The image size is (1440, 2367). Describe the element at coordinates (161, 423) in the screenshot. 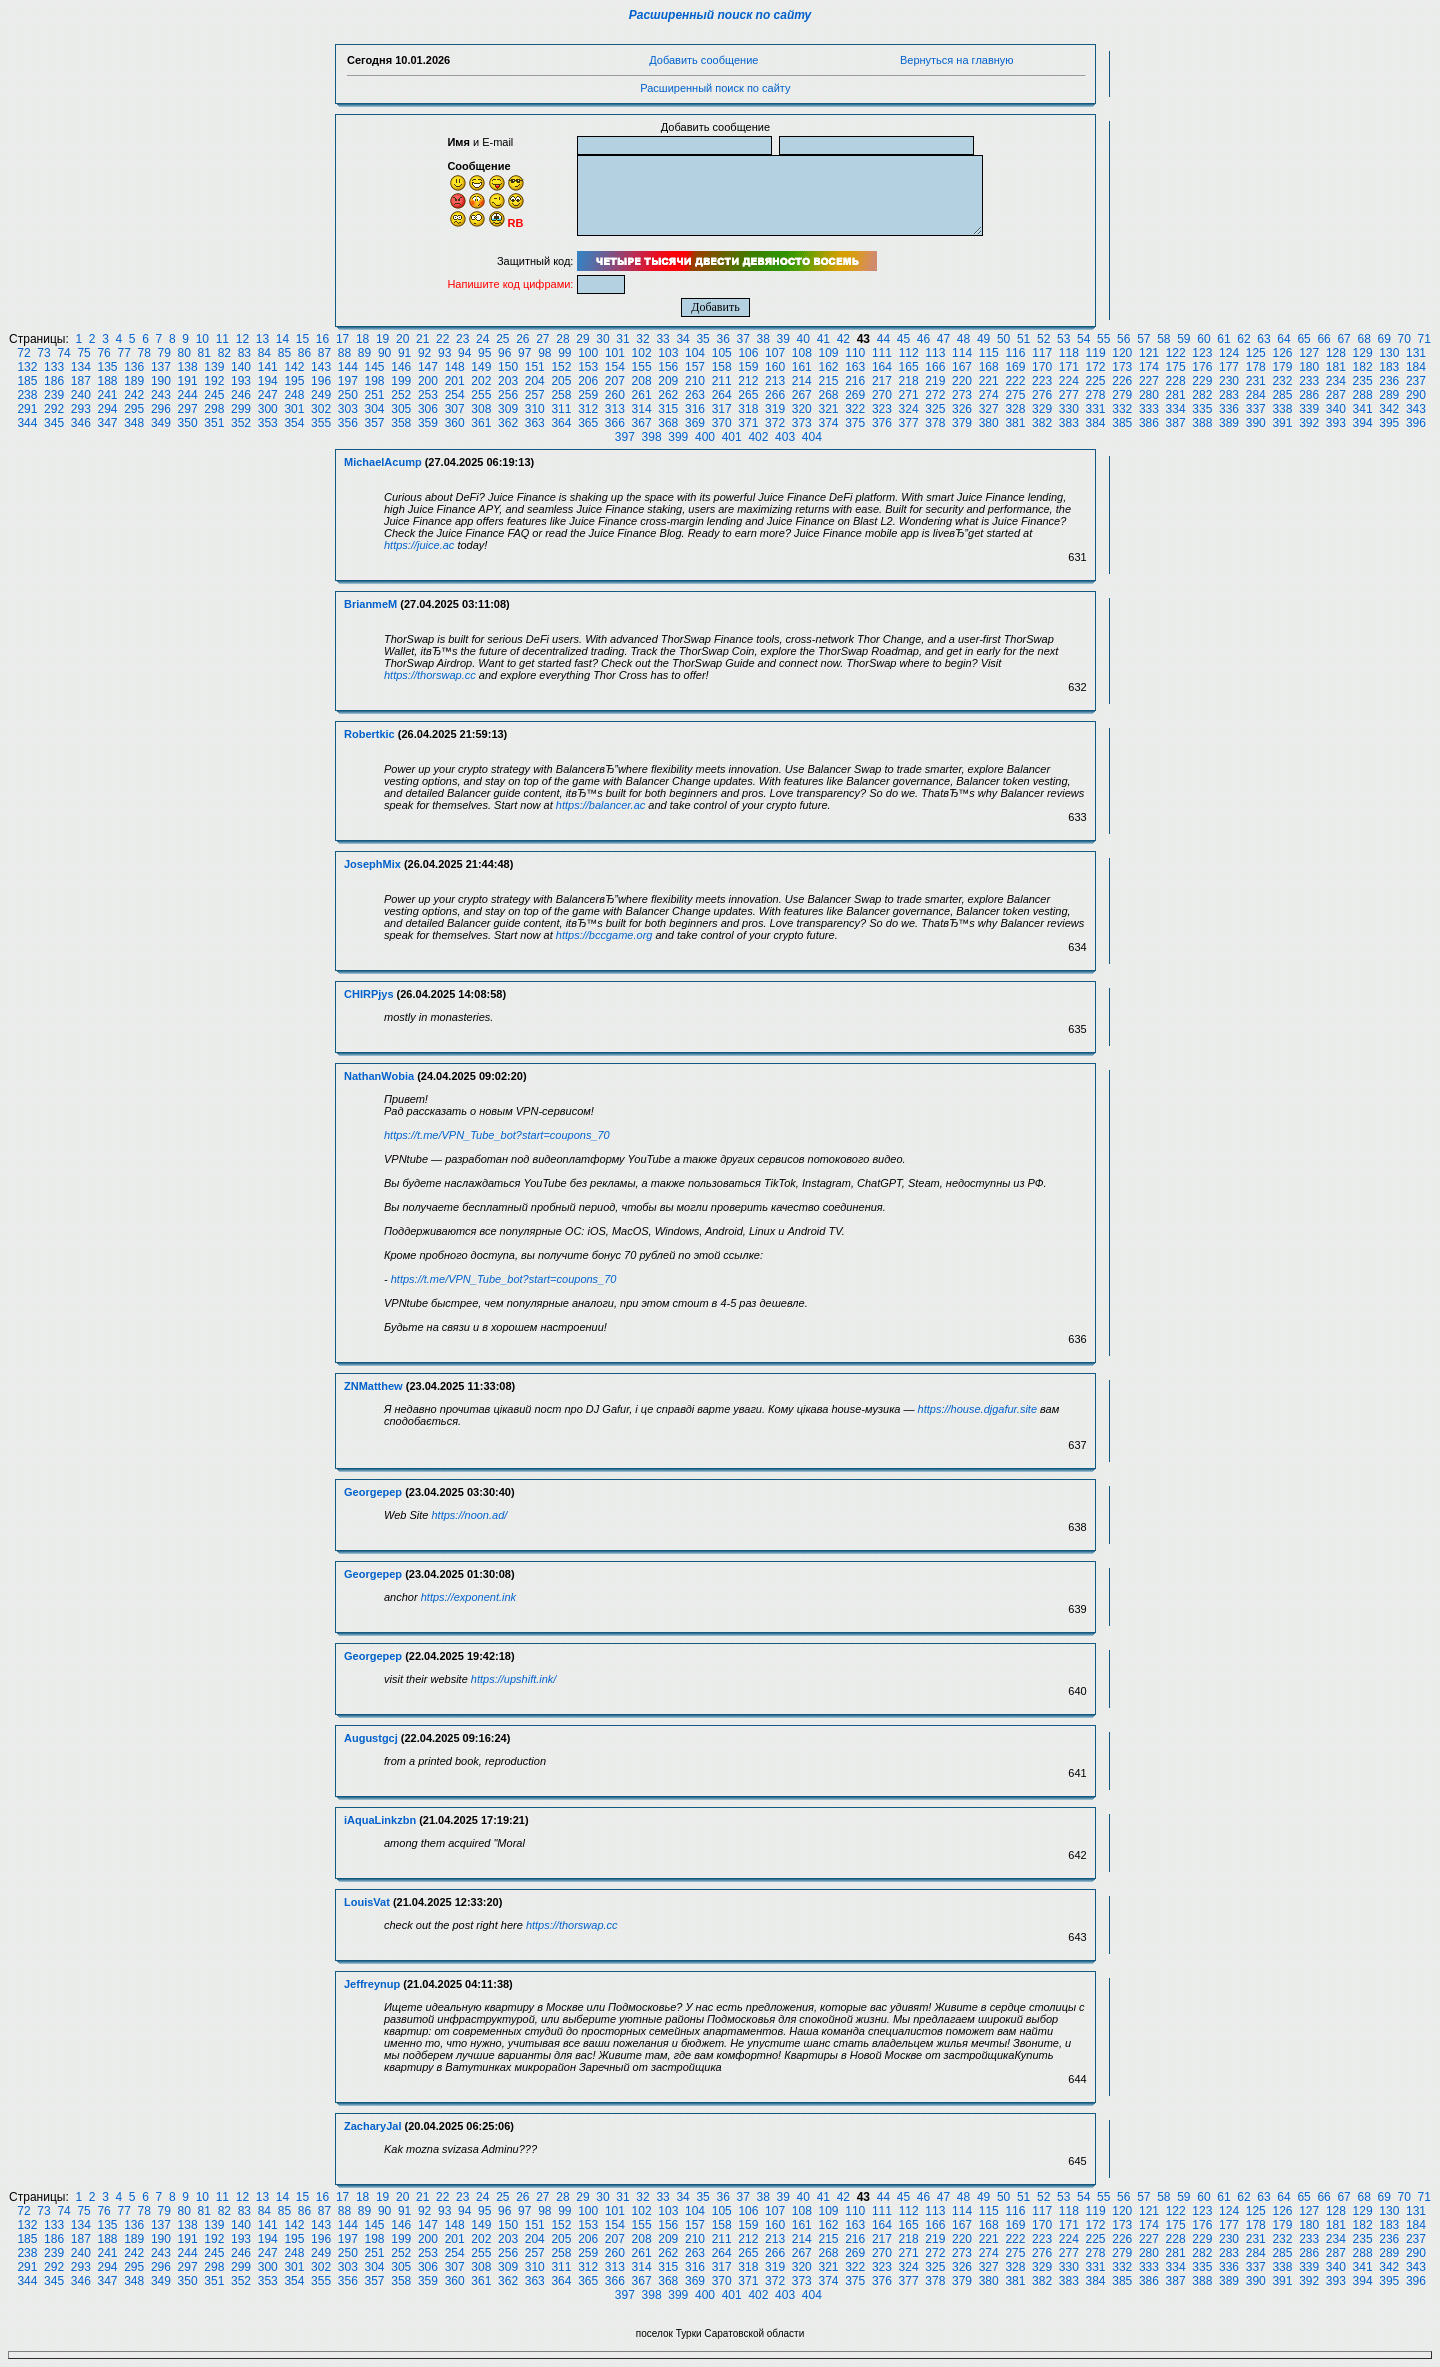

I see `349` at that location.